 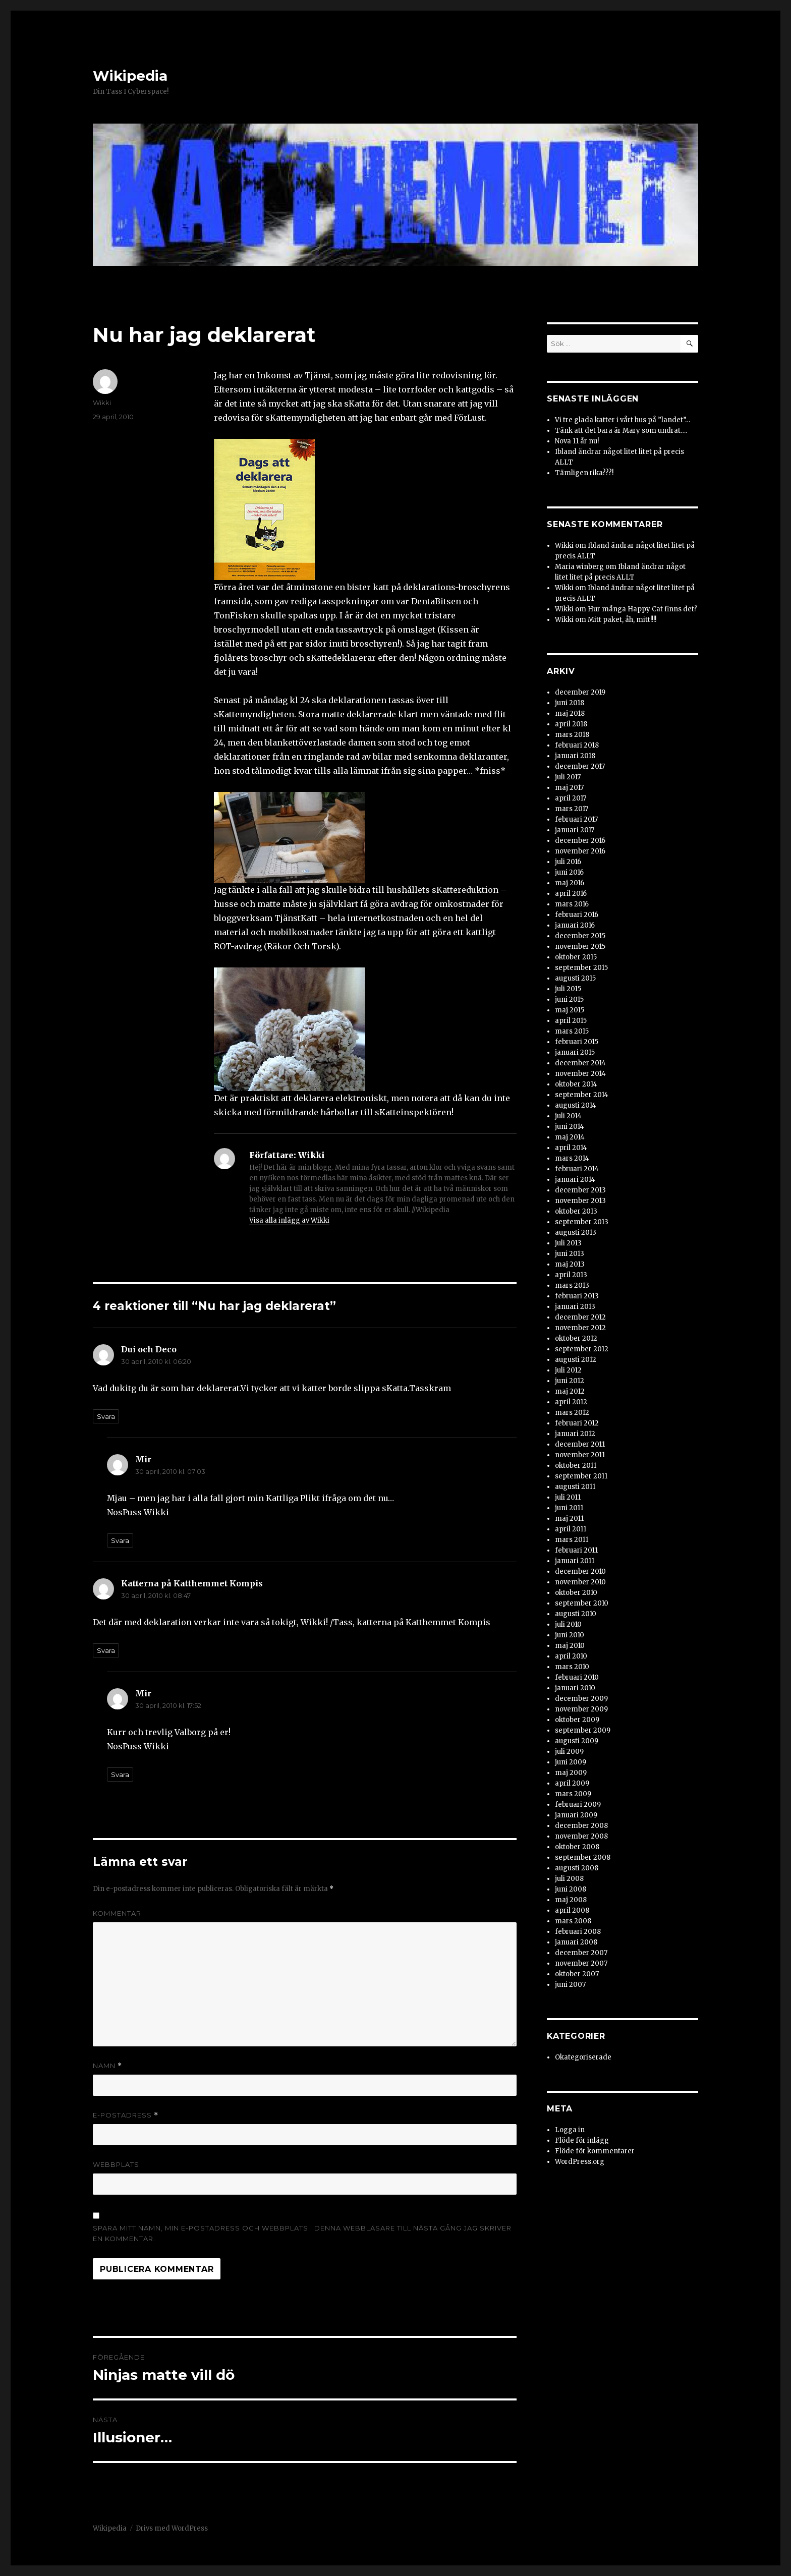 What do you see at coordinates (580, 1317) in the screenshot?
I see `december 2012` at bounding box center [580, 1317].